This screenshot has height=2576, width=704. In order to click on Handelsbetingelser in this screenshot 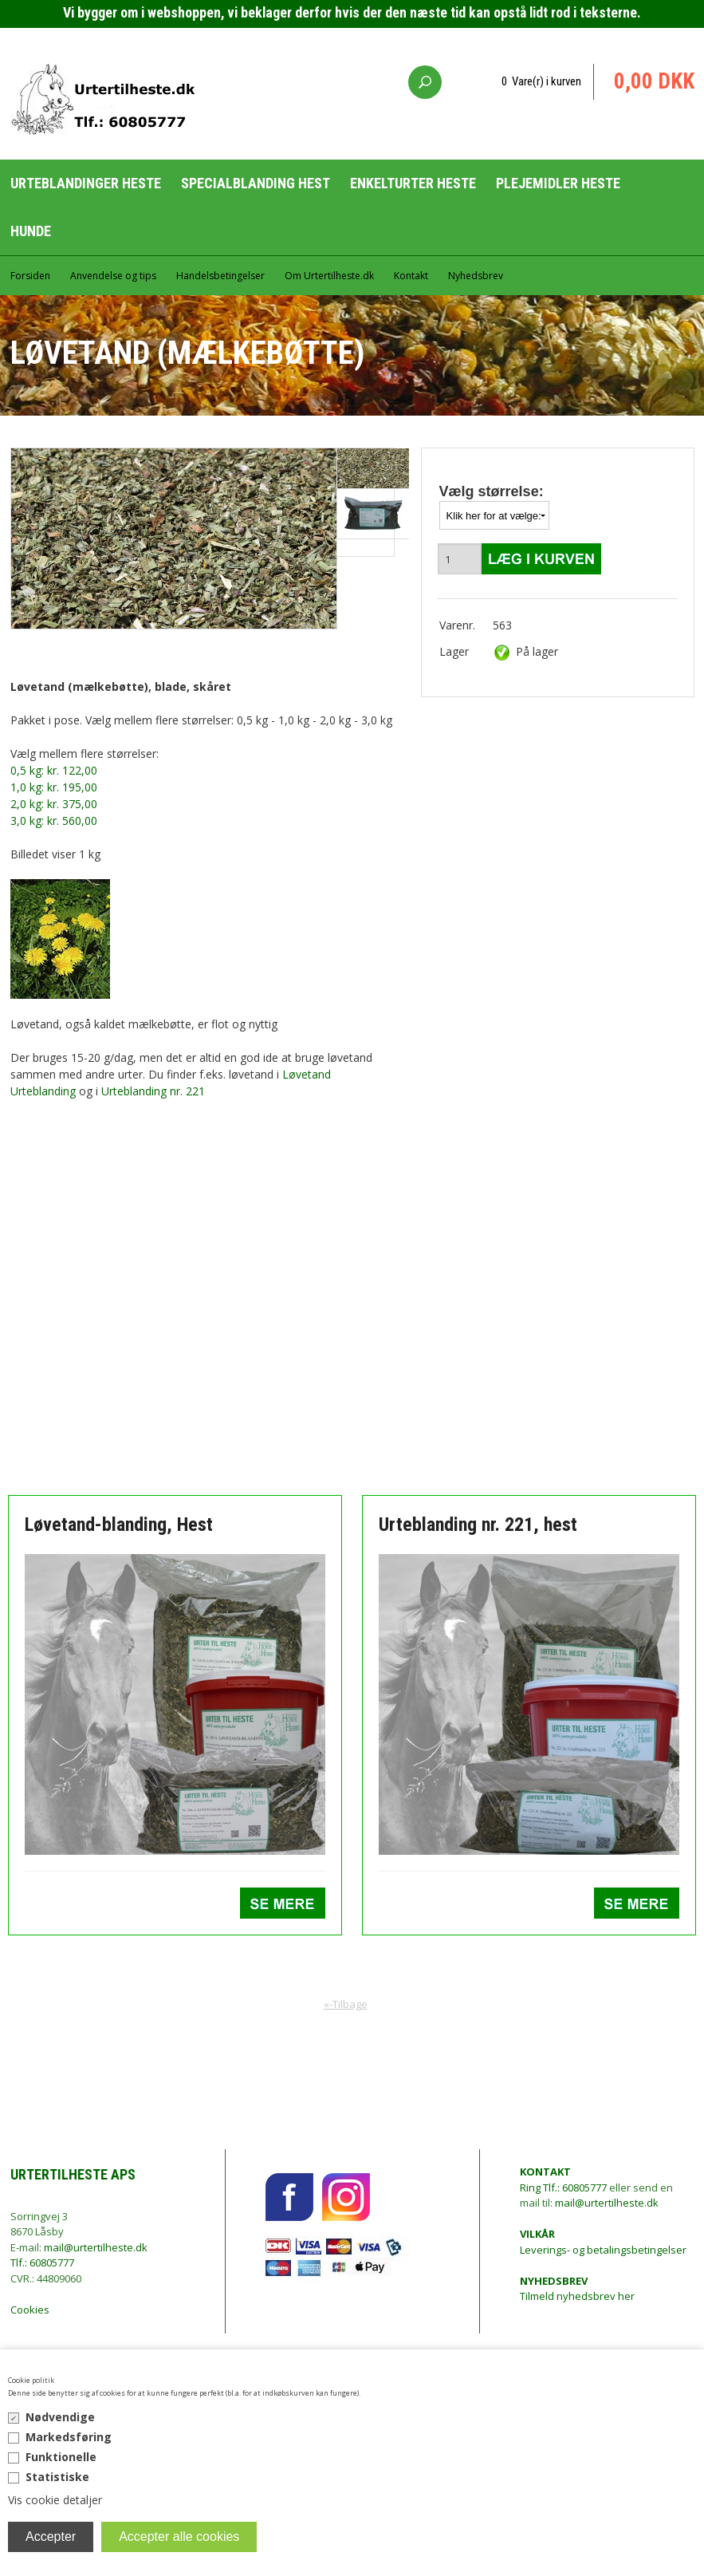, I will do `click(220, 275)`.